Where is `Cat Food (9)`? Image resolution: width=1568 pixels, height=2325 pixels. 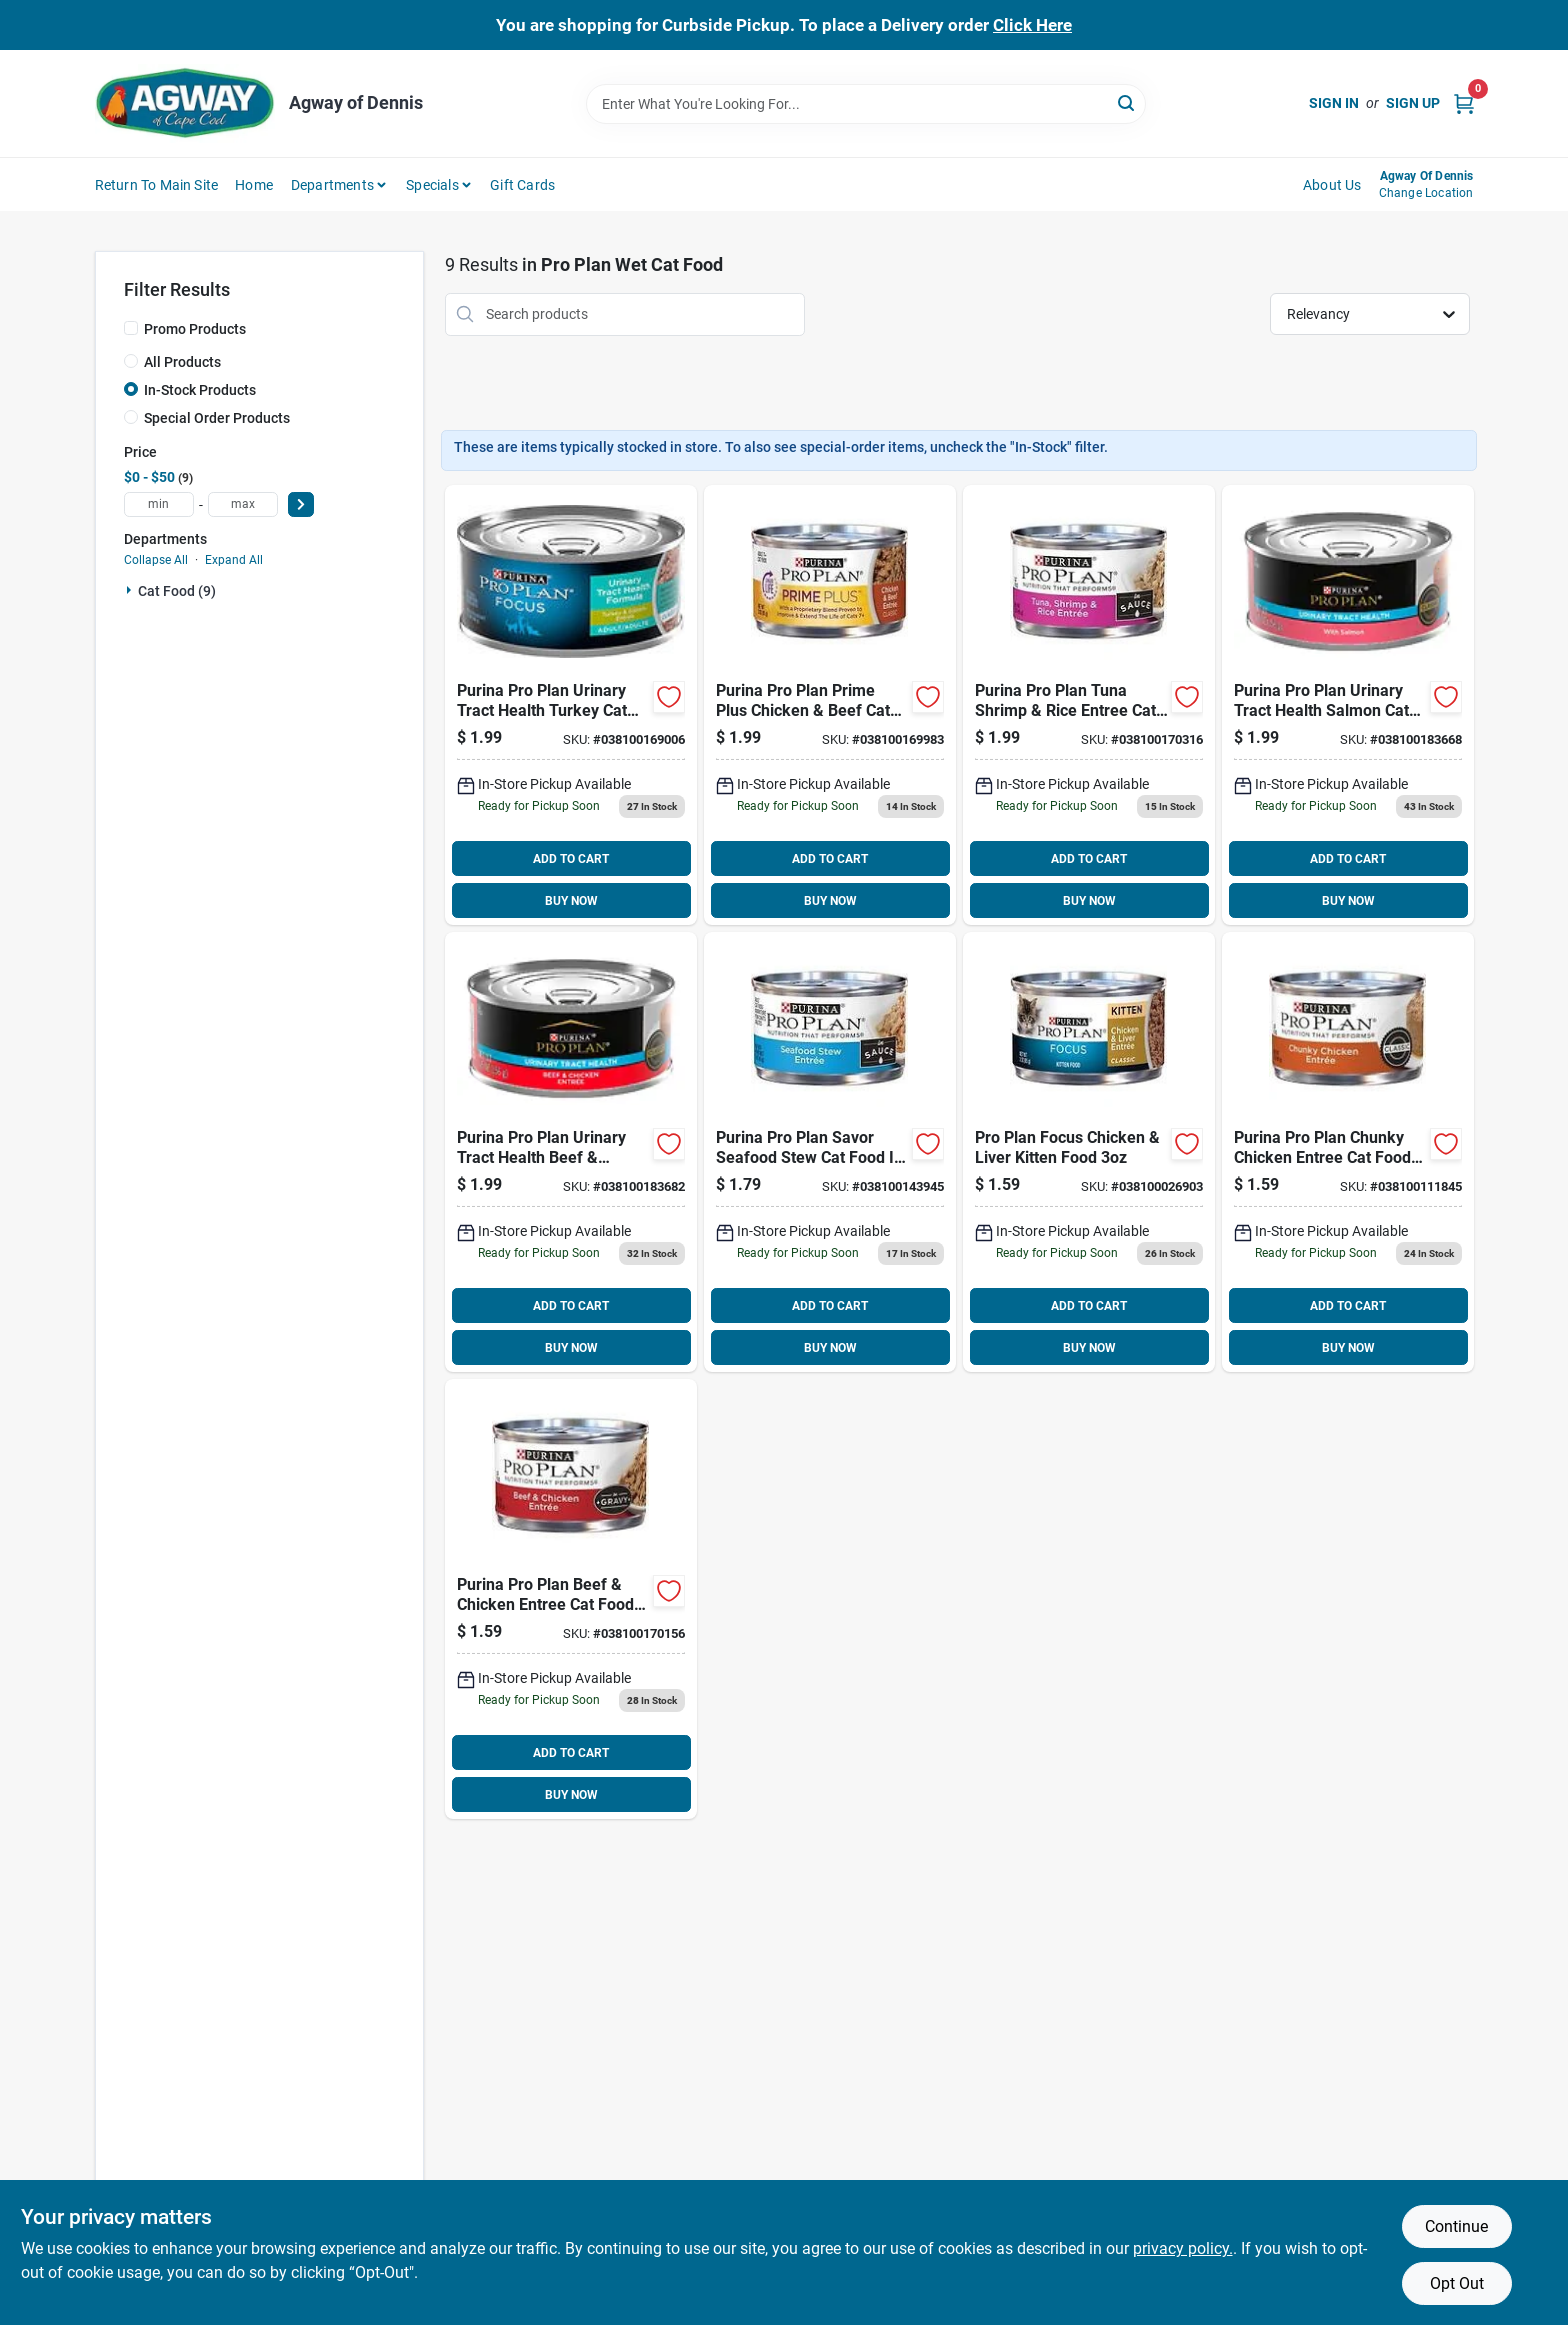
Cat Food (9) is located at coordinates (177, 591).